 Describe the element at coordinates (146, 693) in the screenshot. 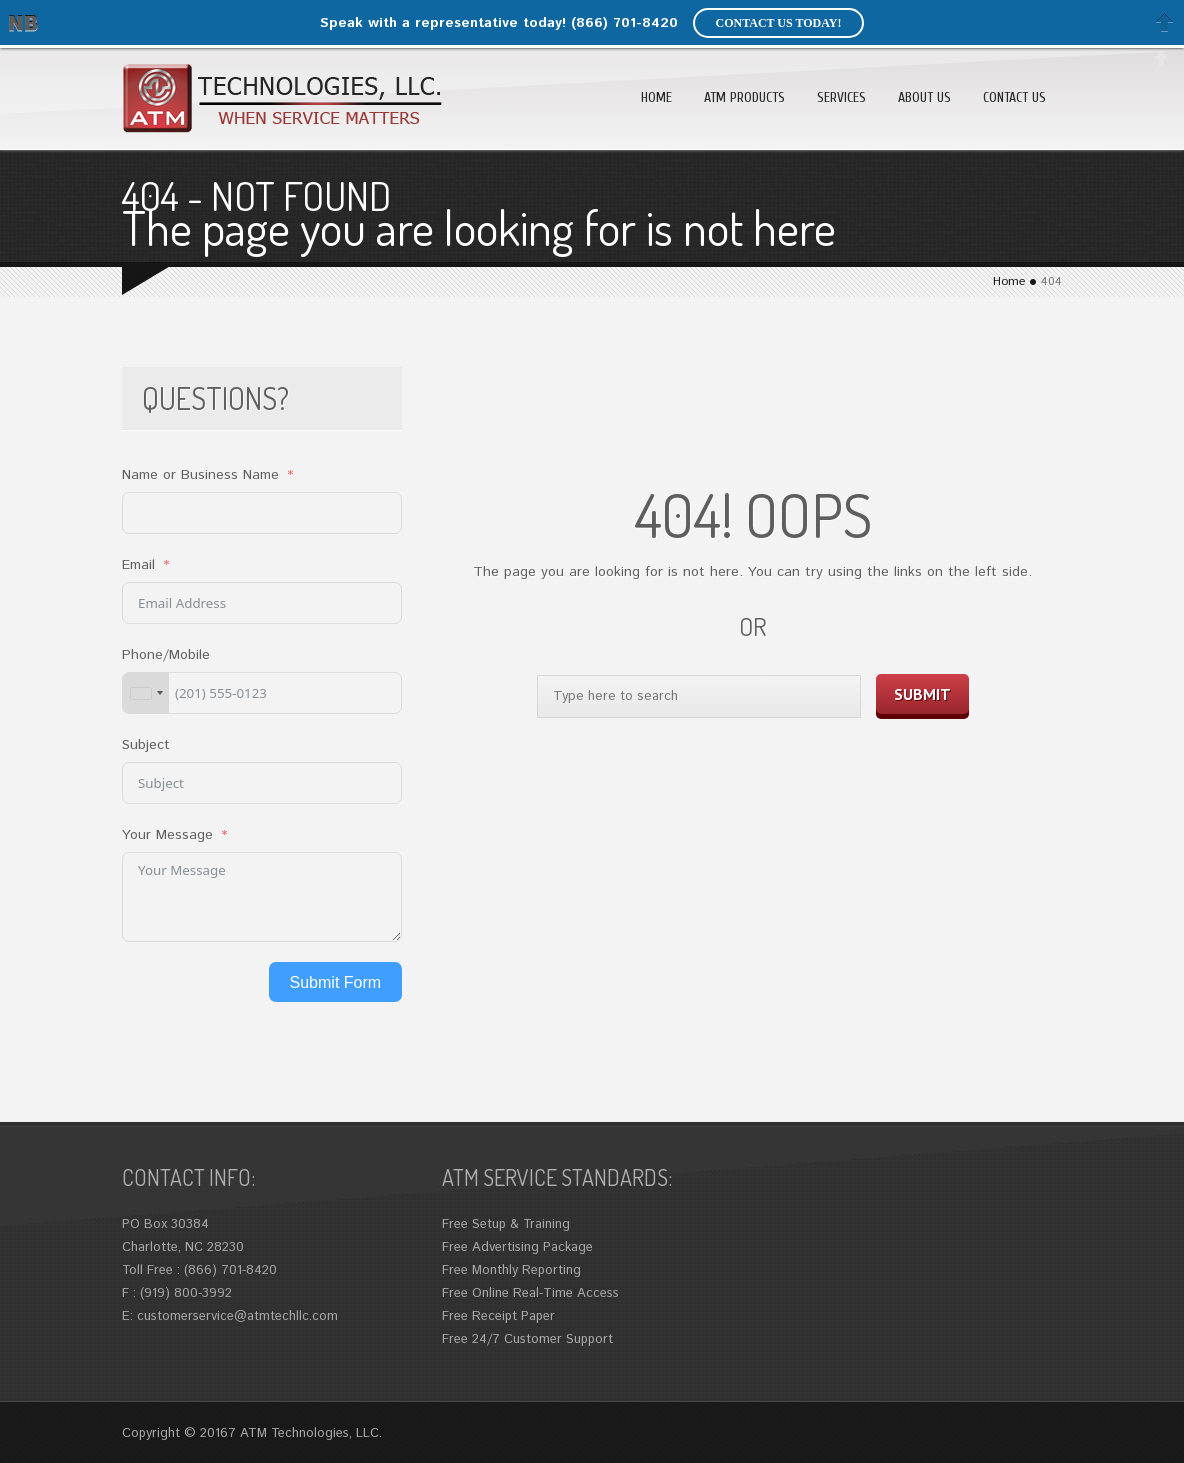

I see `[combobox]` at that location.